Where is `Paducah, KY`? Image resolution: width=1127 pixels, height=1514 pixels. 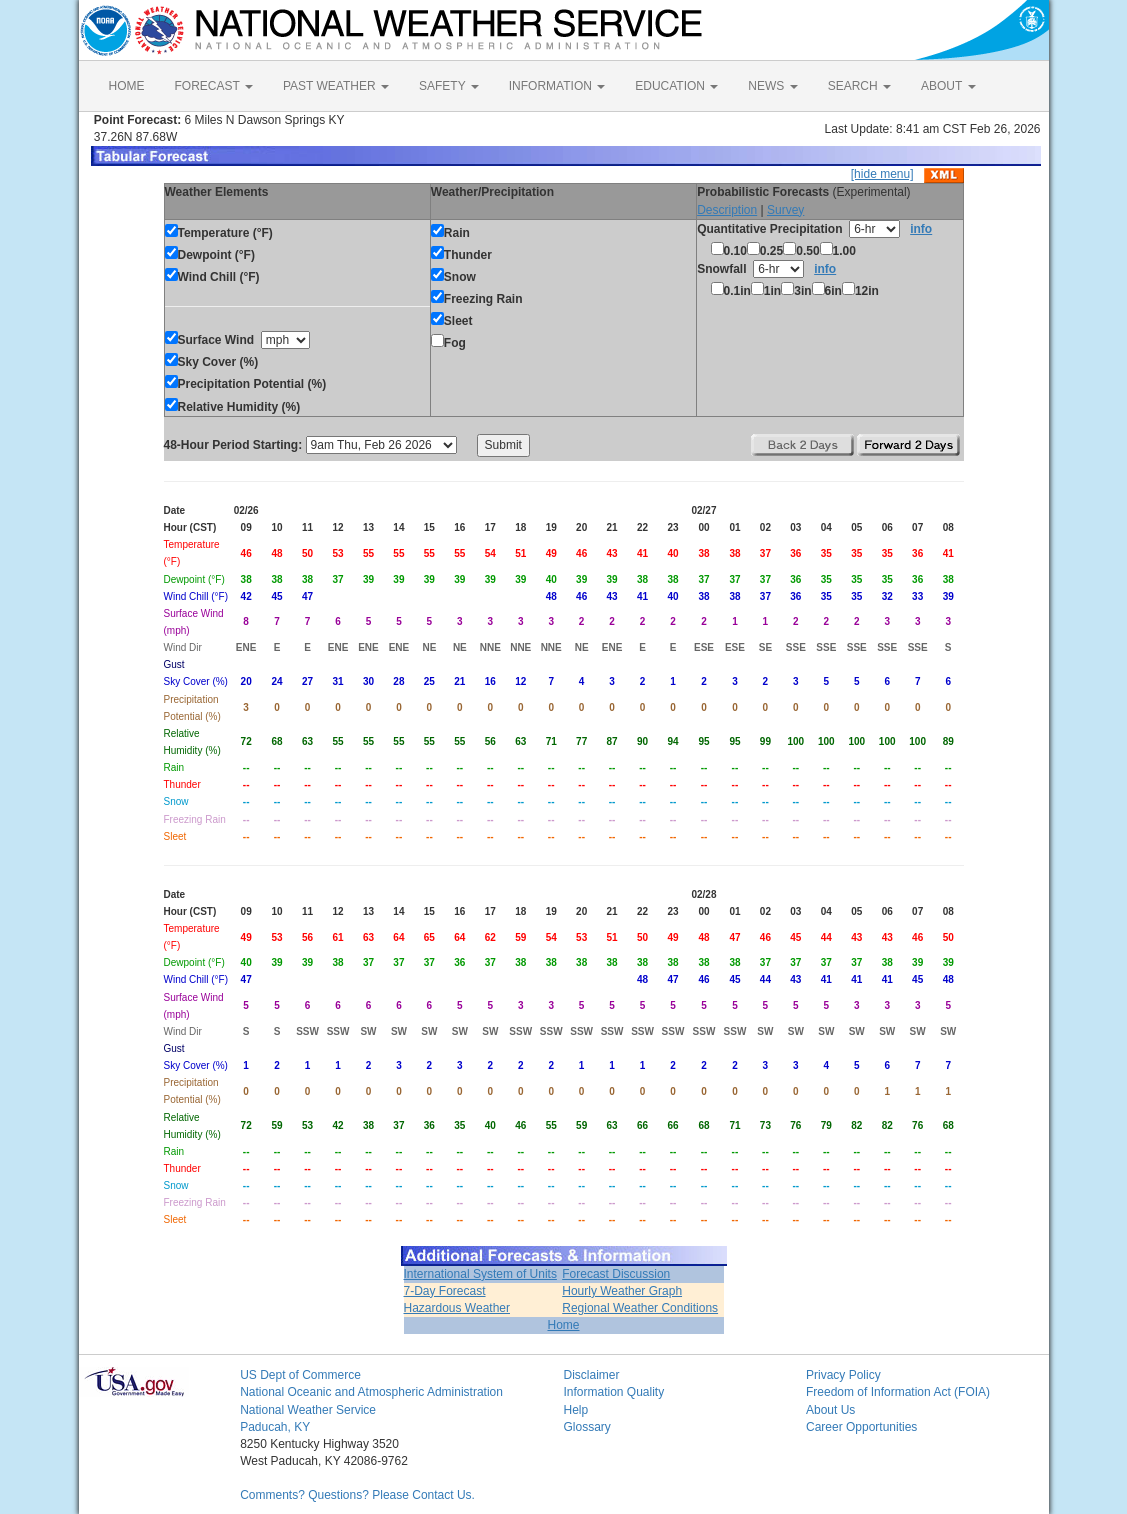 Paducah, KY is located at coordinates (275, 1427).